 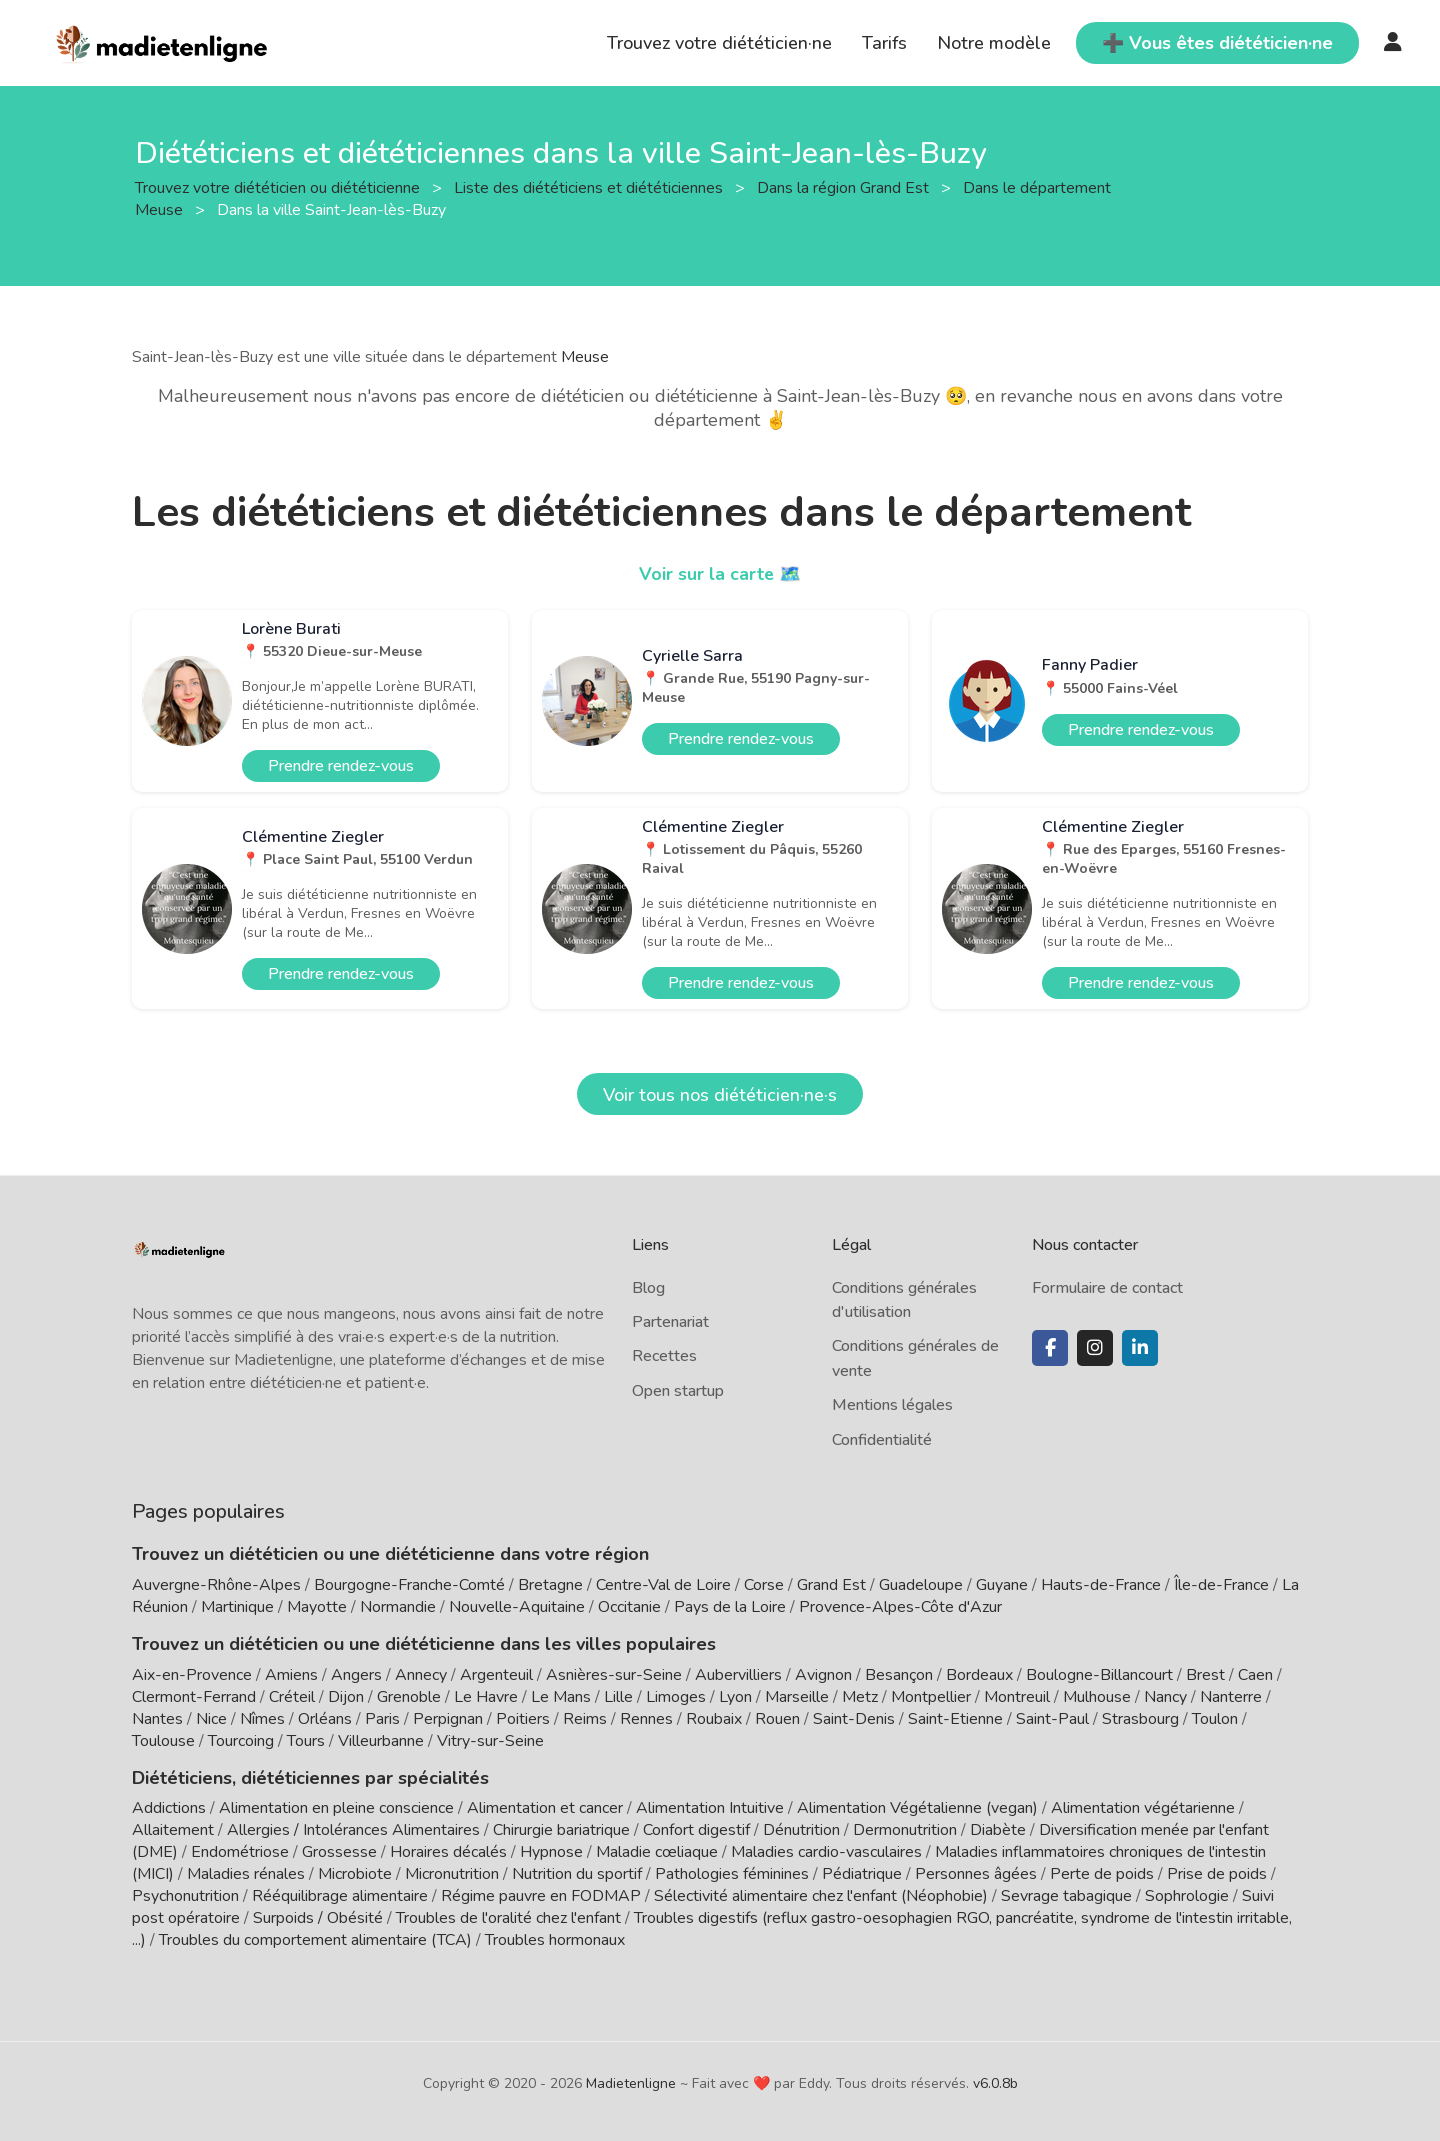 I want to click on Saint-Etienne, so click(x=955, y=1719).